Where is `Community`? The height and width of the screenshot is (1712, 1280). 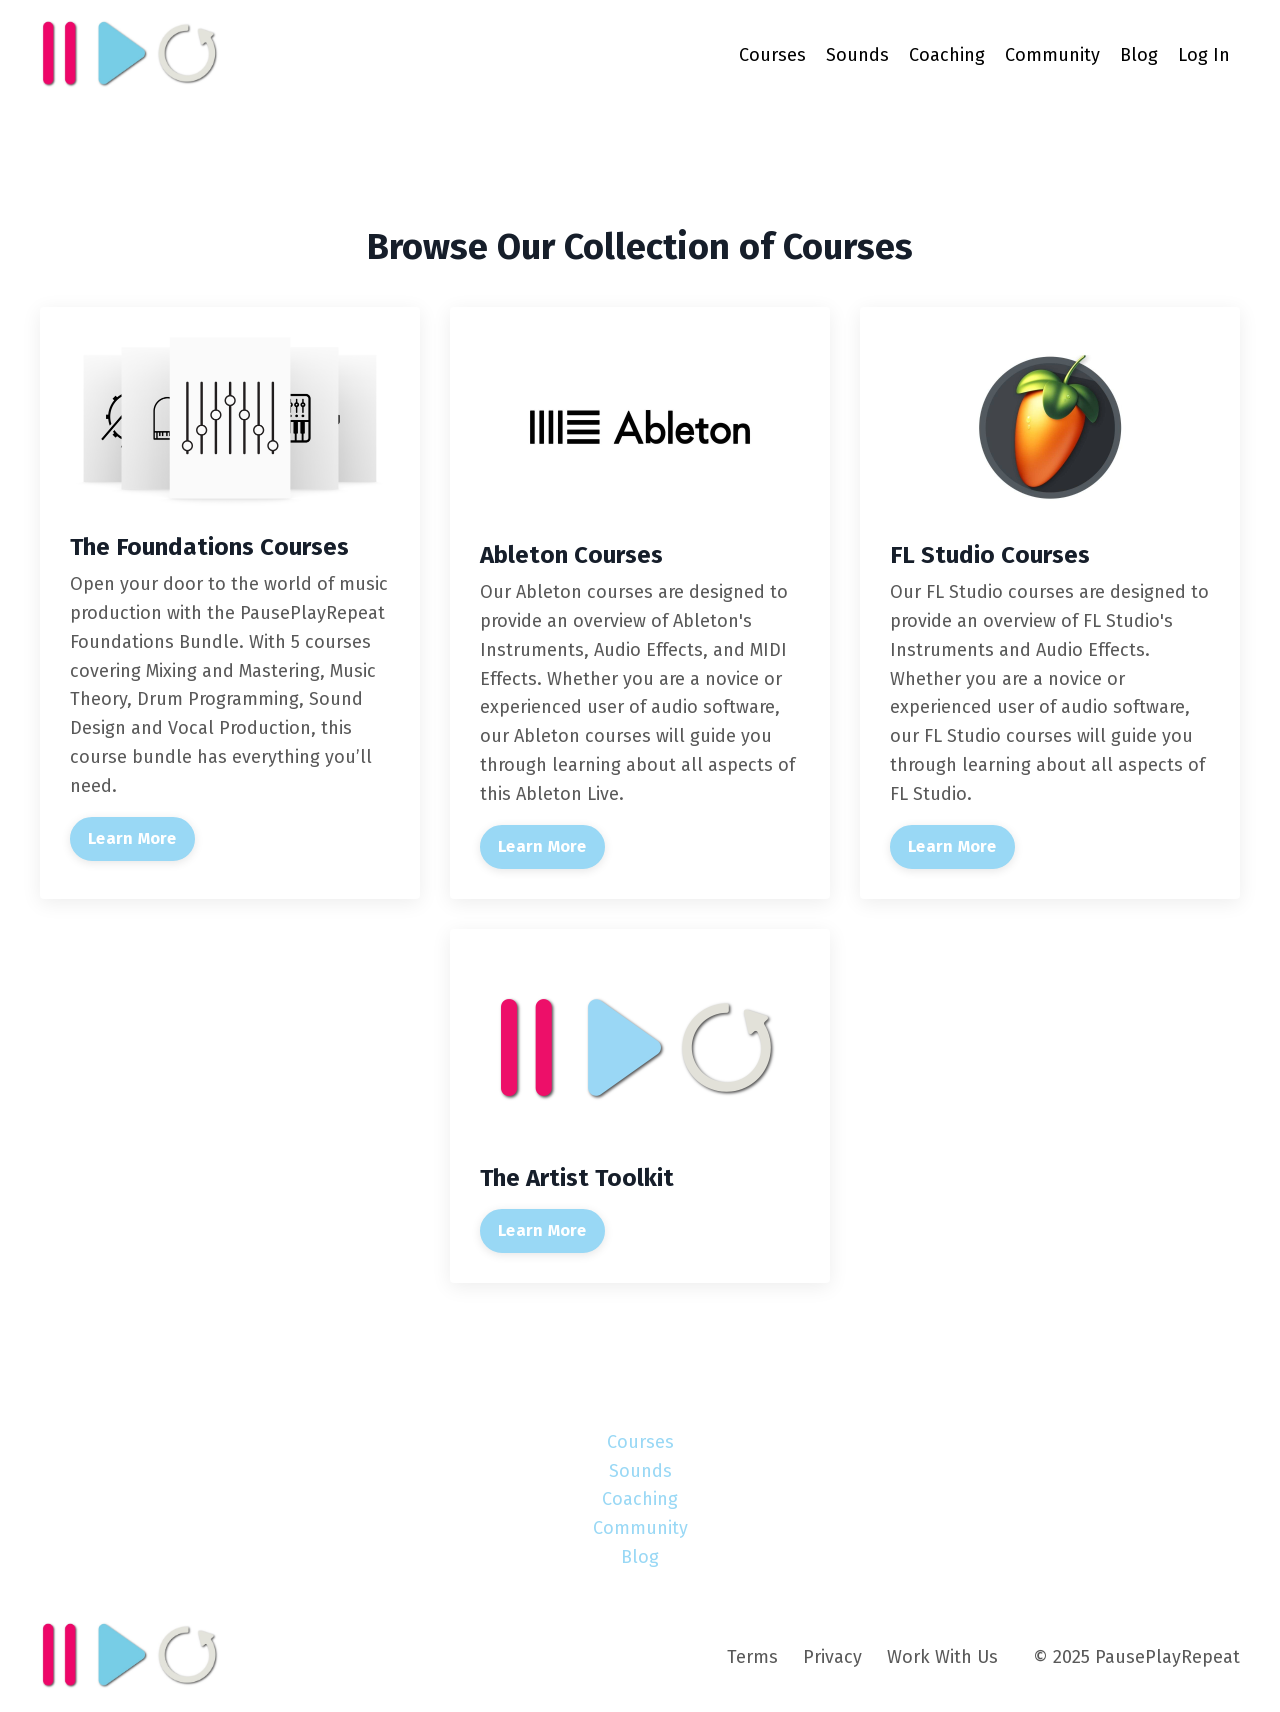 Community is located at coordinates (1052, 55).